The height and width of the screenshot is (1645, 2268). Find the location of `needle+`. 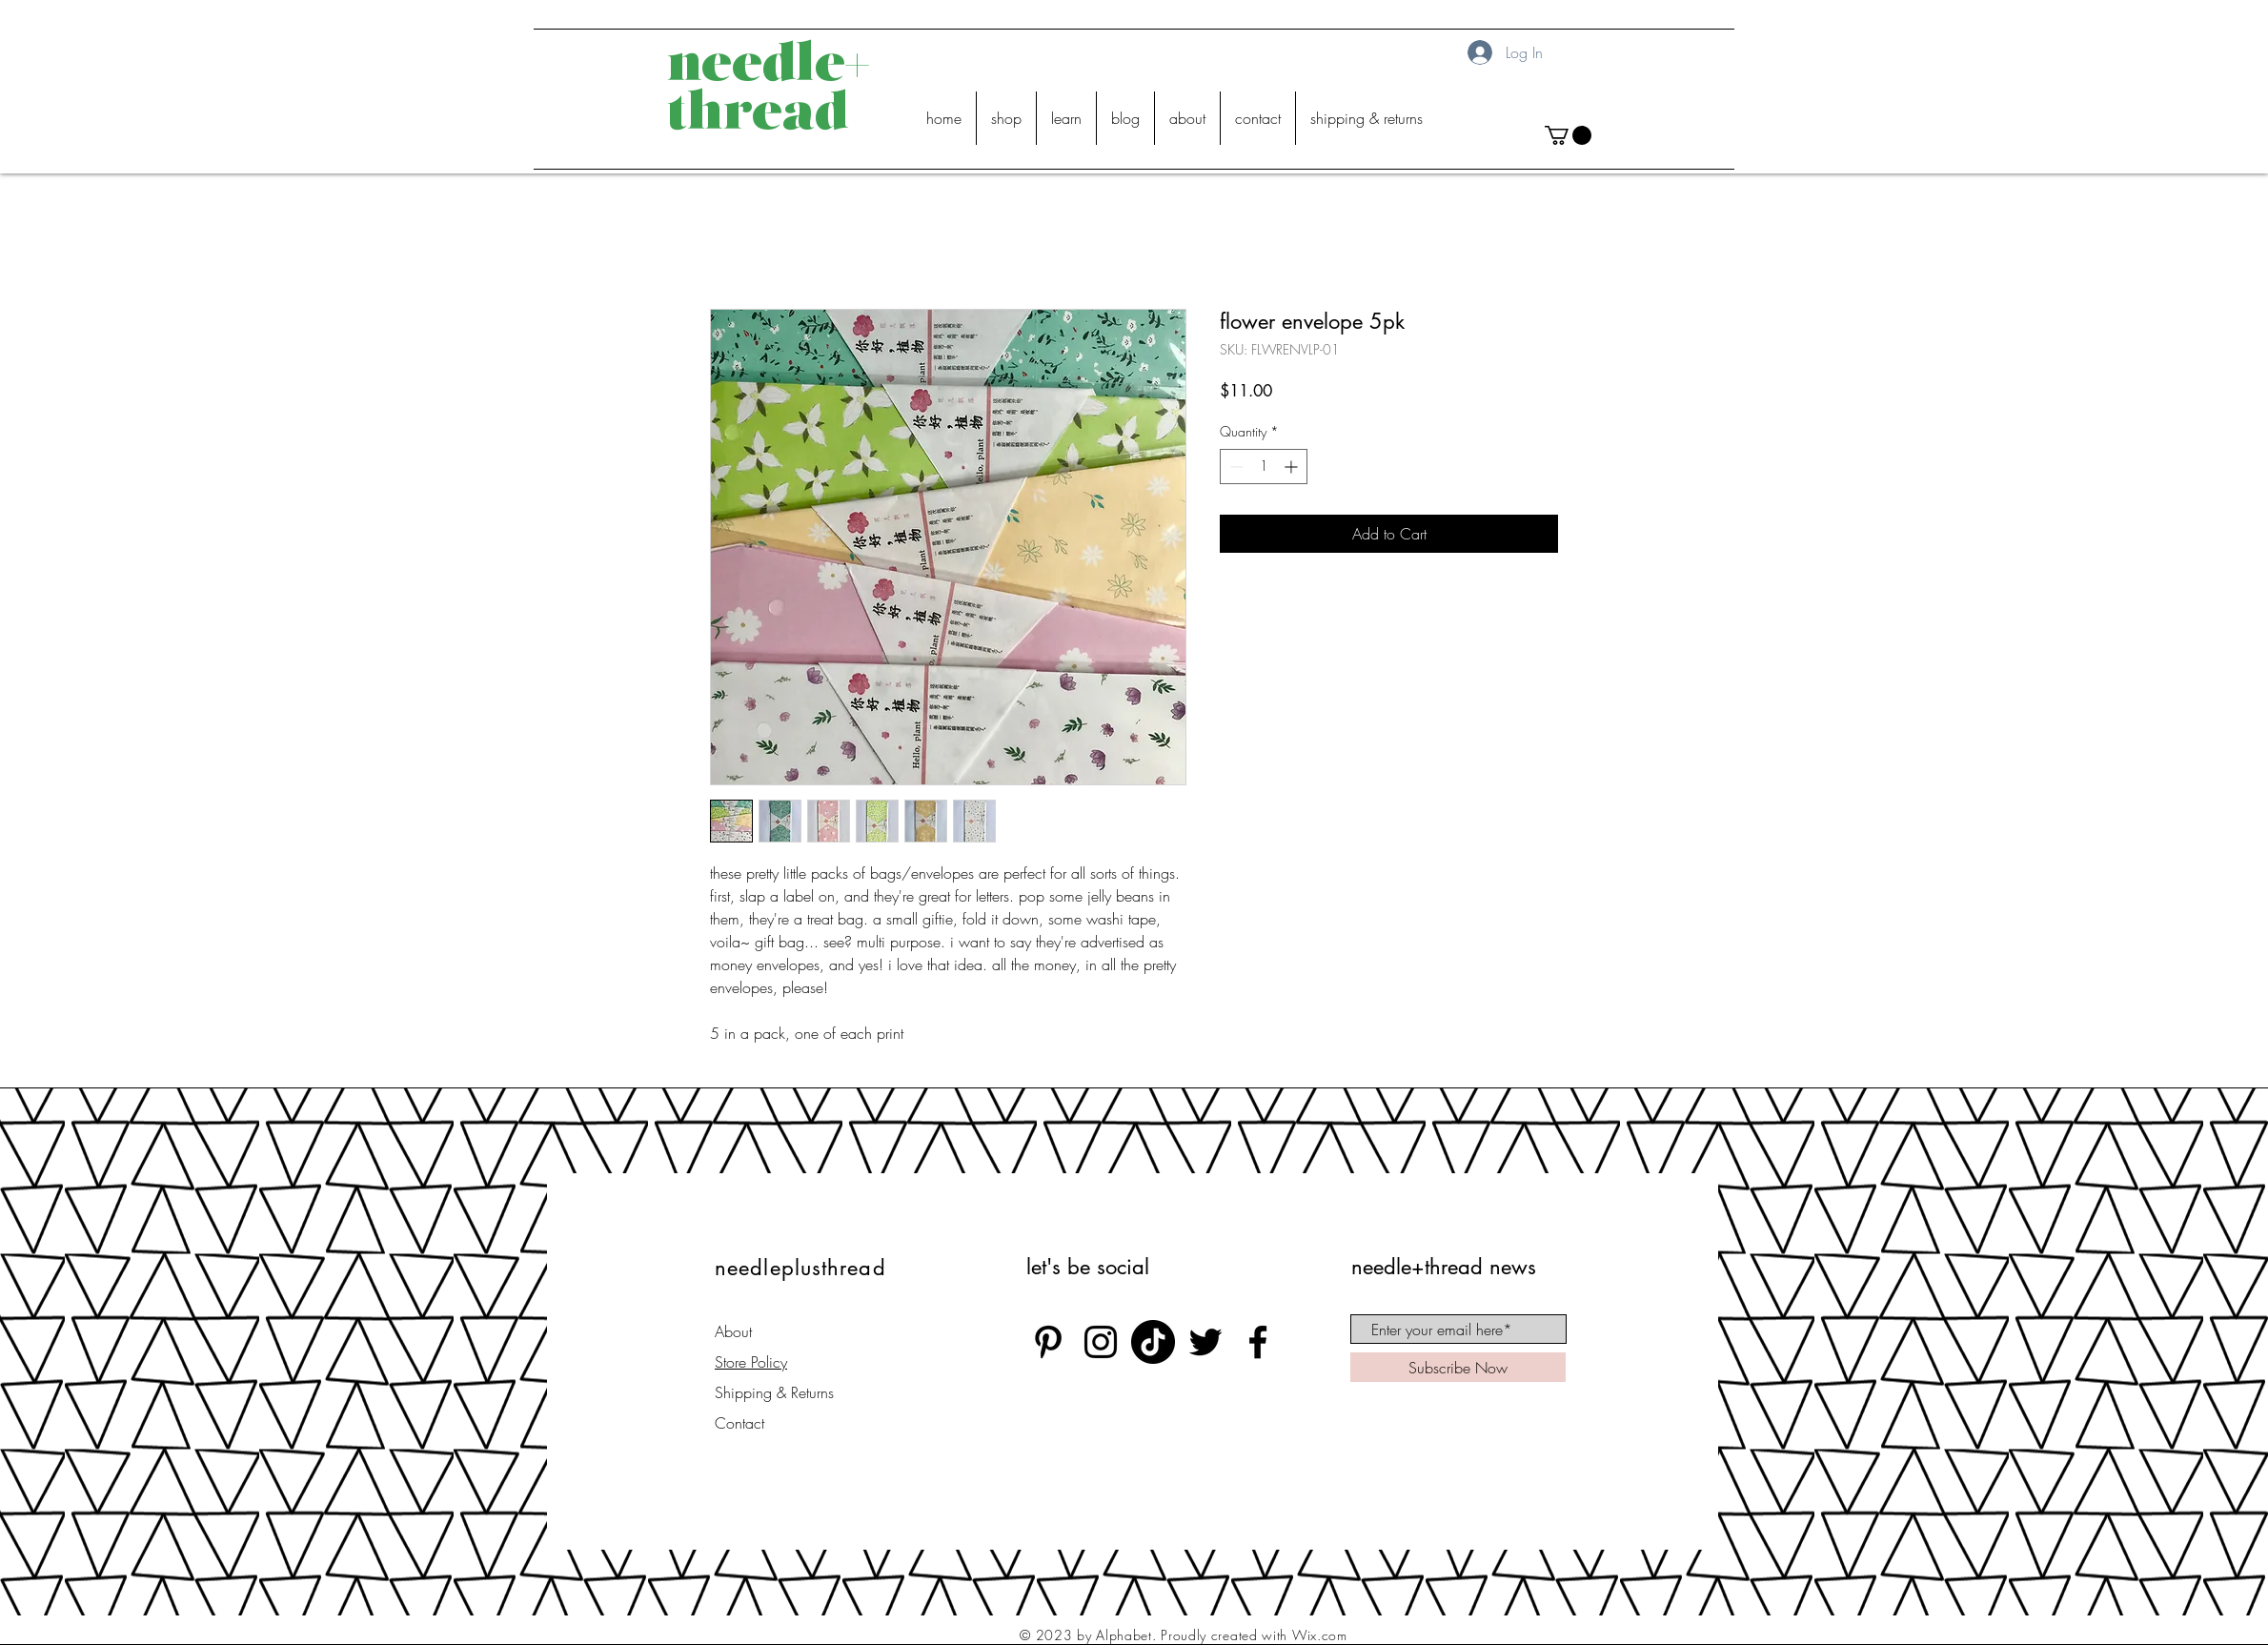

needle+ is located at coordinates (768, 67).